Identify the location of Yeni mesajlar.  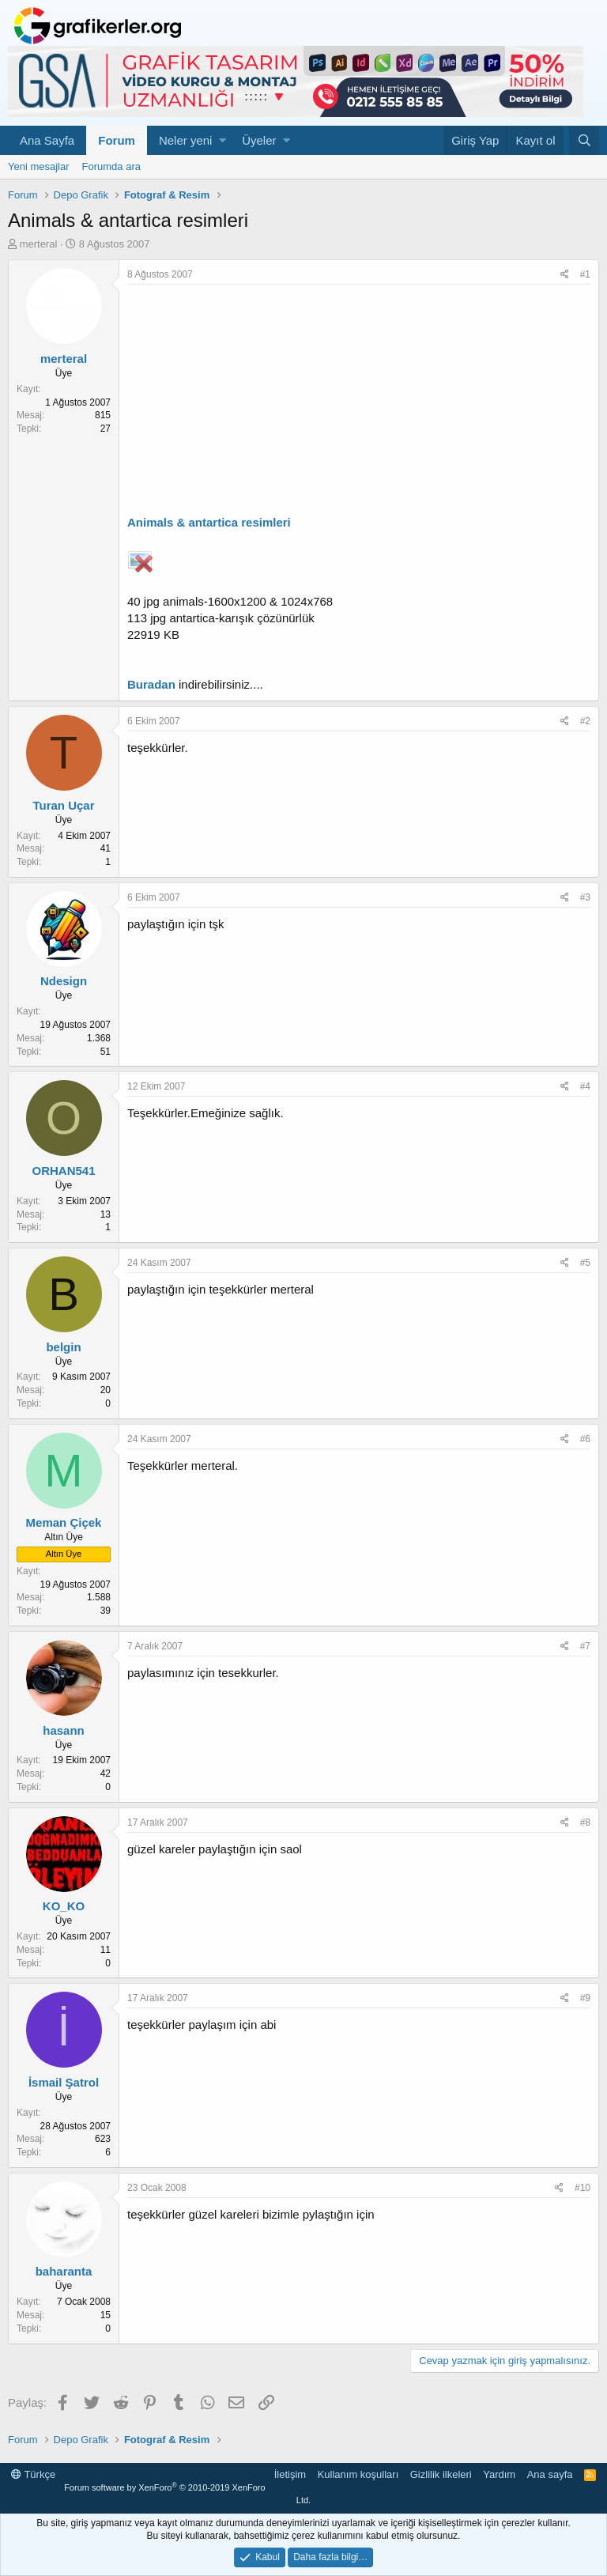
(39, 166).